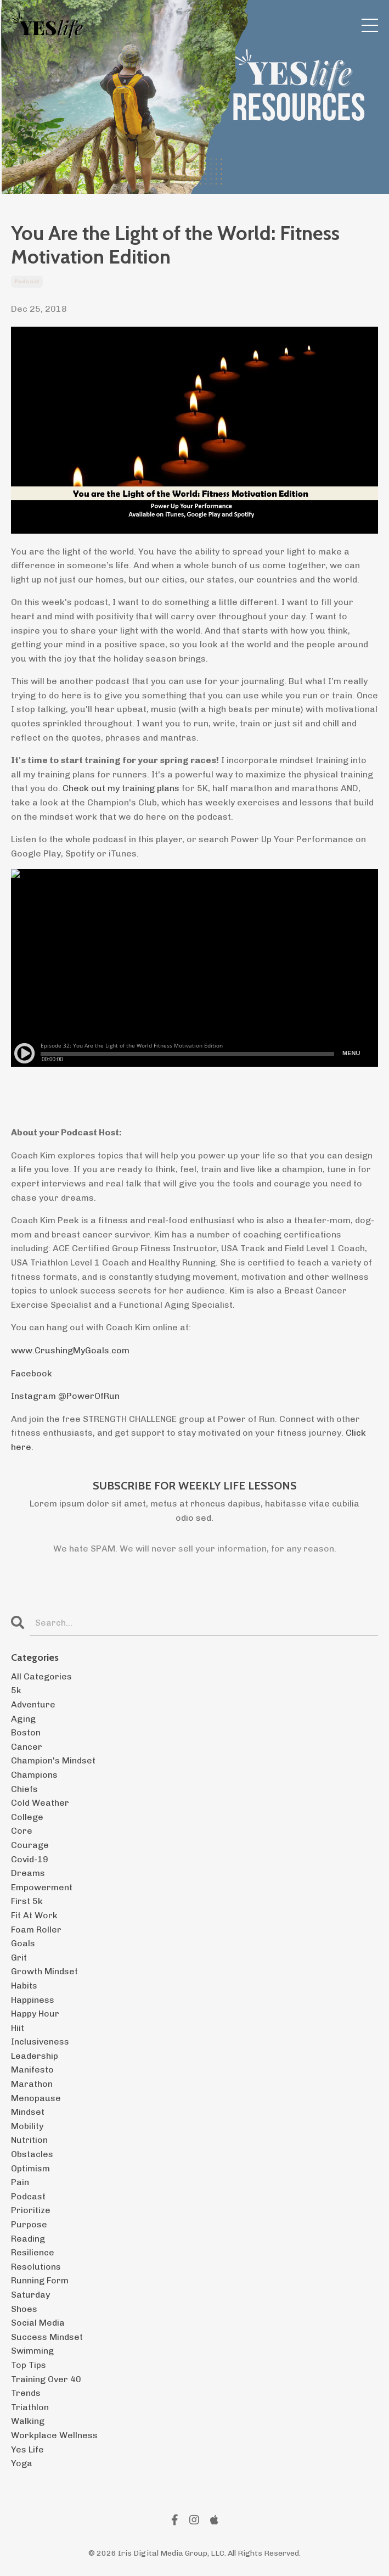 The image size is (389, 2576). I want to click on happy hour, so click(35, 2013).